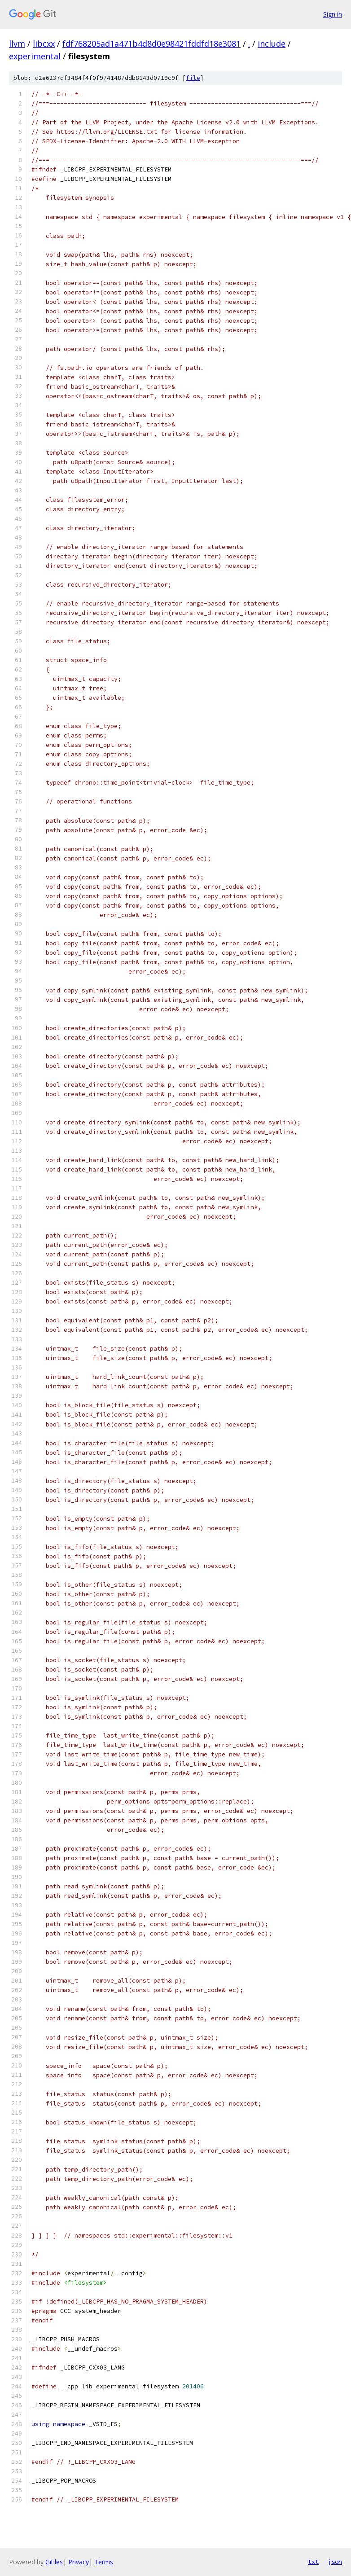  I want to click on file, so click(193, 78).